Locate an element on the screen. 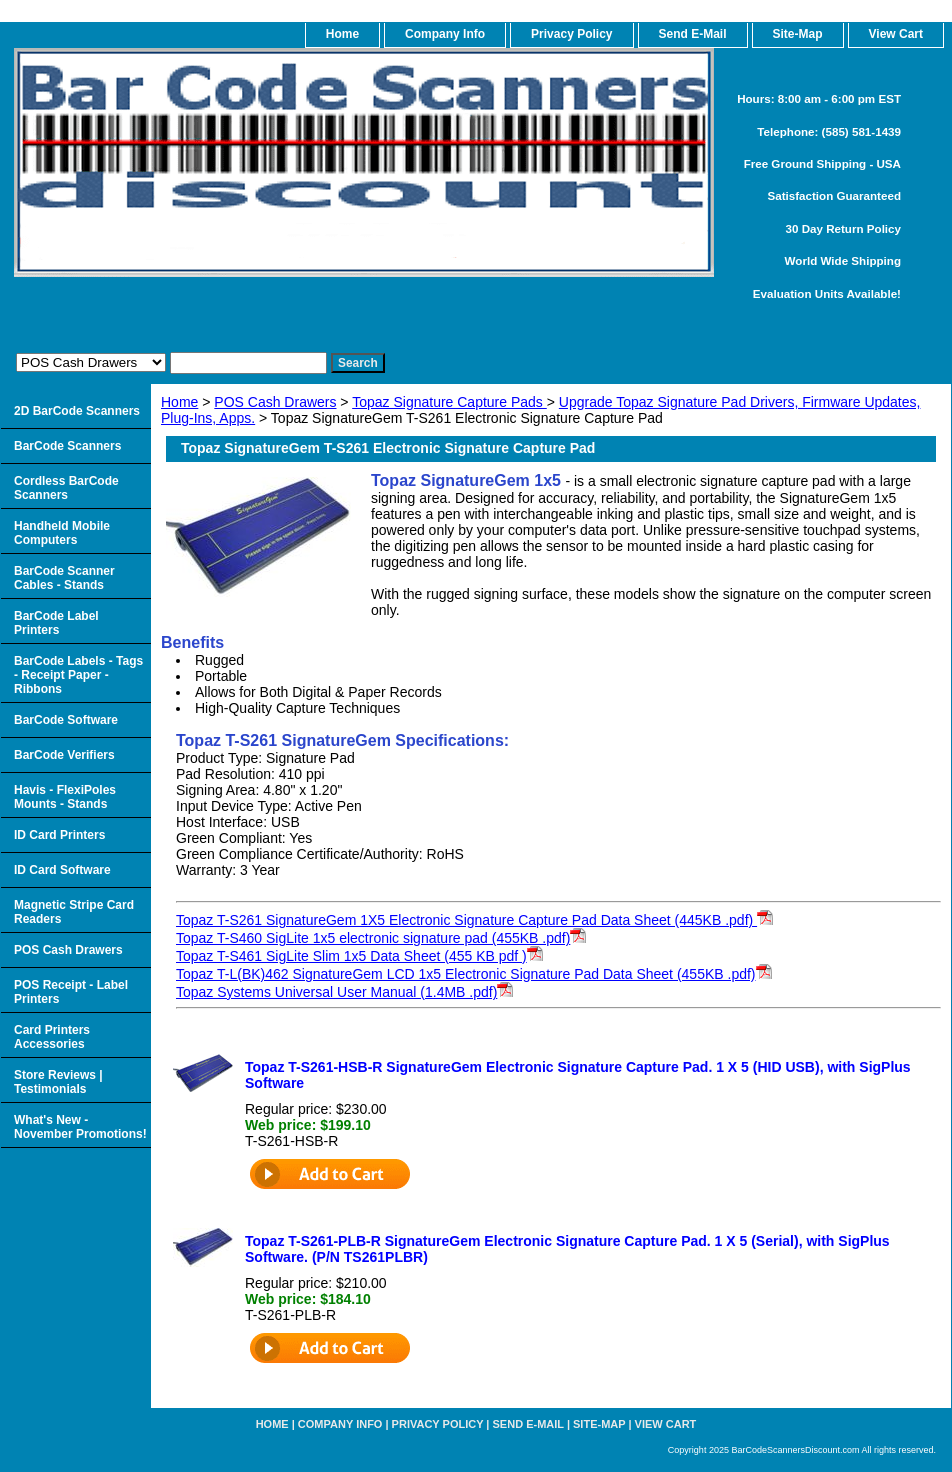 The width and height of the screenshot is (952, 1472). 2D BarCode Scanners is located at coordinates (77, 411).